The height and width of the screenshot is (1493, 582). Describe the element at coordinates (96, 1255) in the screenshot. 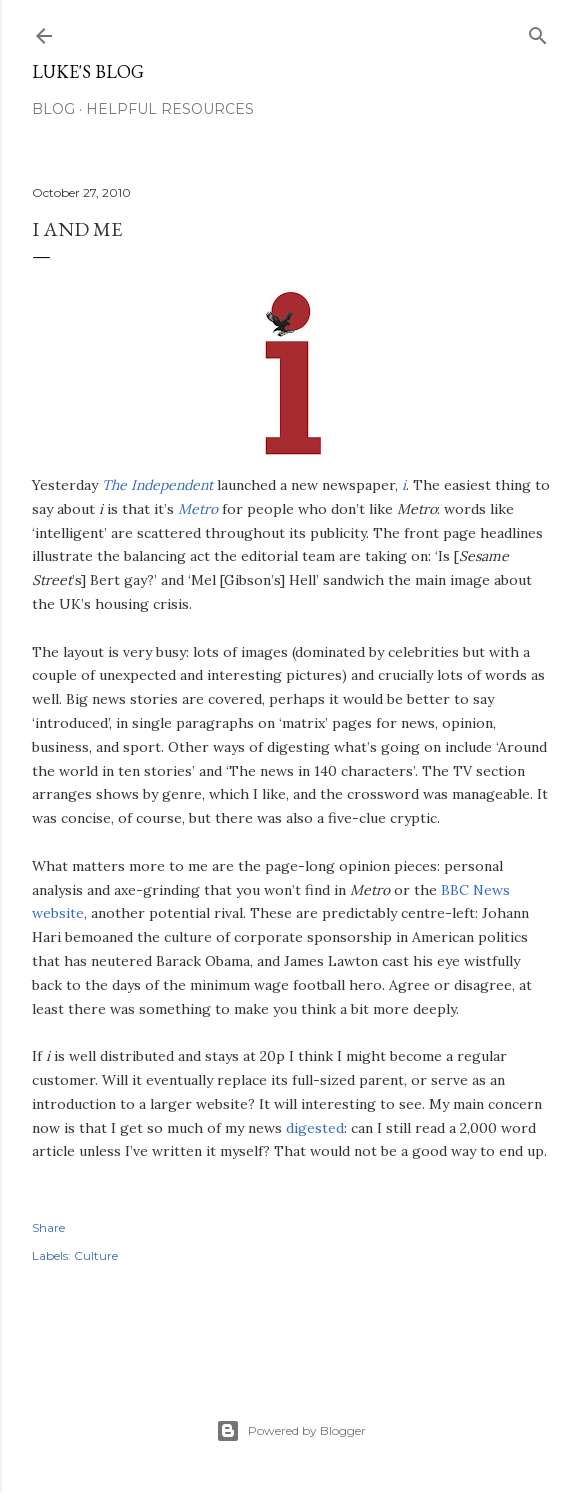

I see `Culture` at that location.